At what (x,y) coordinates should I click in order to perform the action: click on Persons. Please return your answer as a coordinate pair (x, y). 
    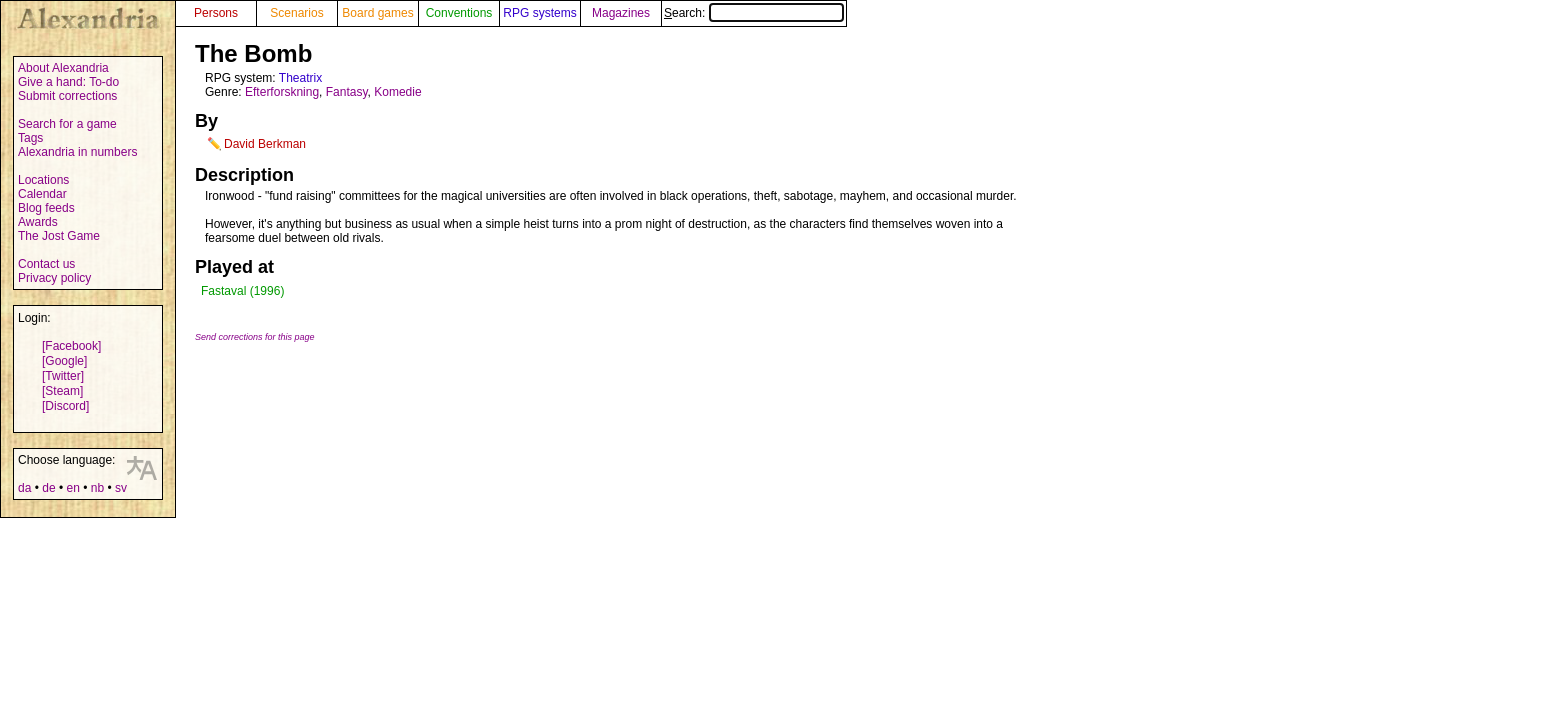
    Looking at the image, I should click on (216, 13).